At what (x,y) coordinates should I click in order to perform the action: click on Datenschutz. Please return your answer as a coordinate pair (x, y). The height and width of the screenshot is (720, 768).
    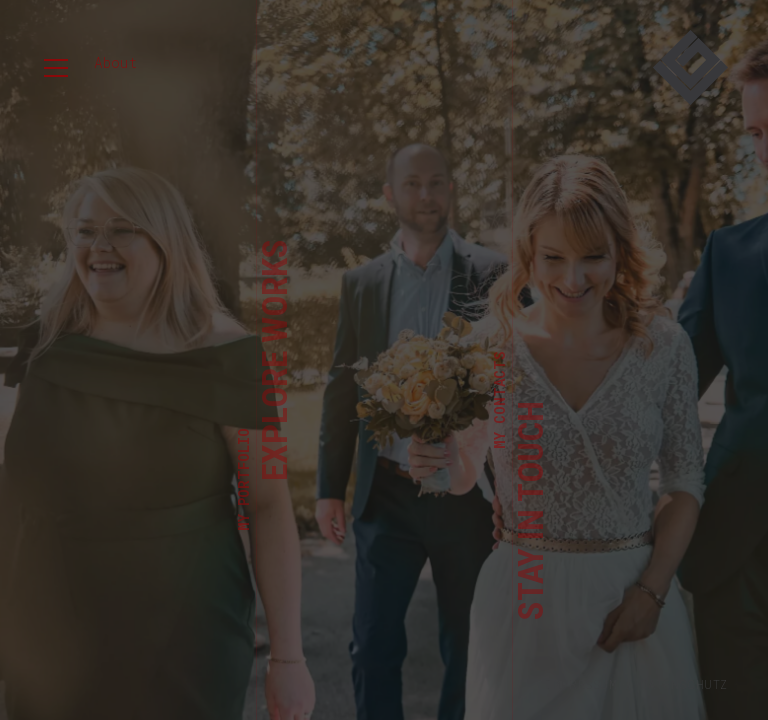
    Looking at the image, I should click on (684, 684).